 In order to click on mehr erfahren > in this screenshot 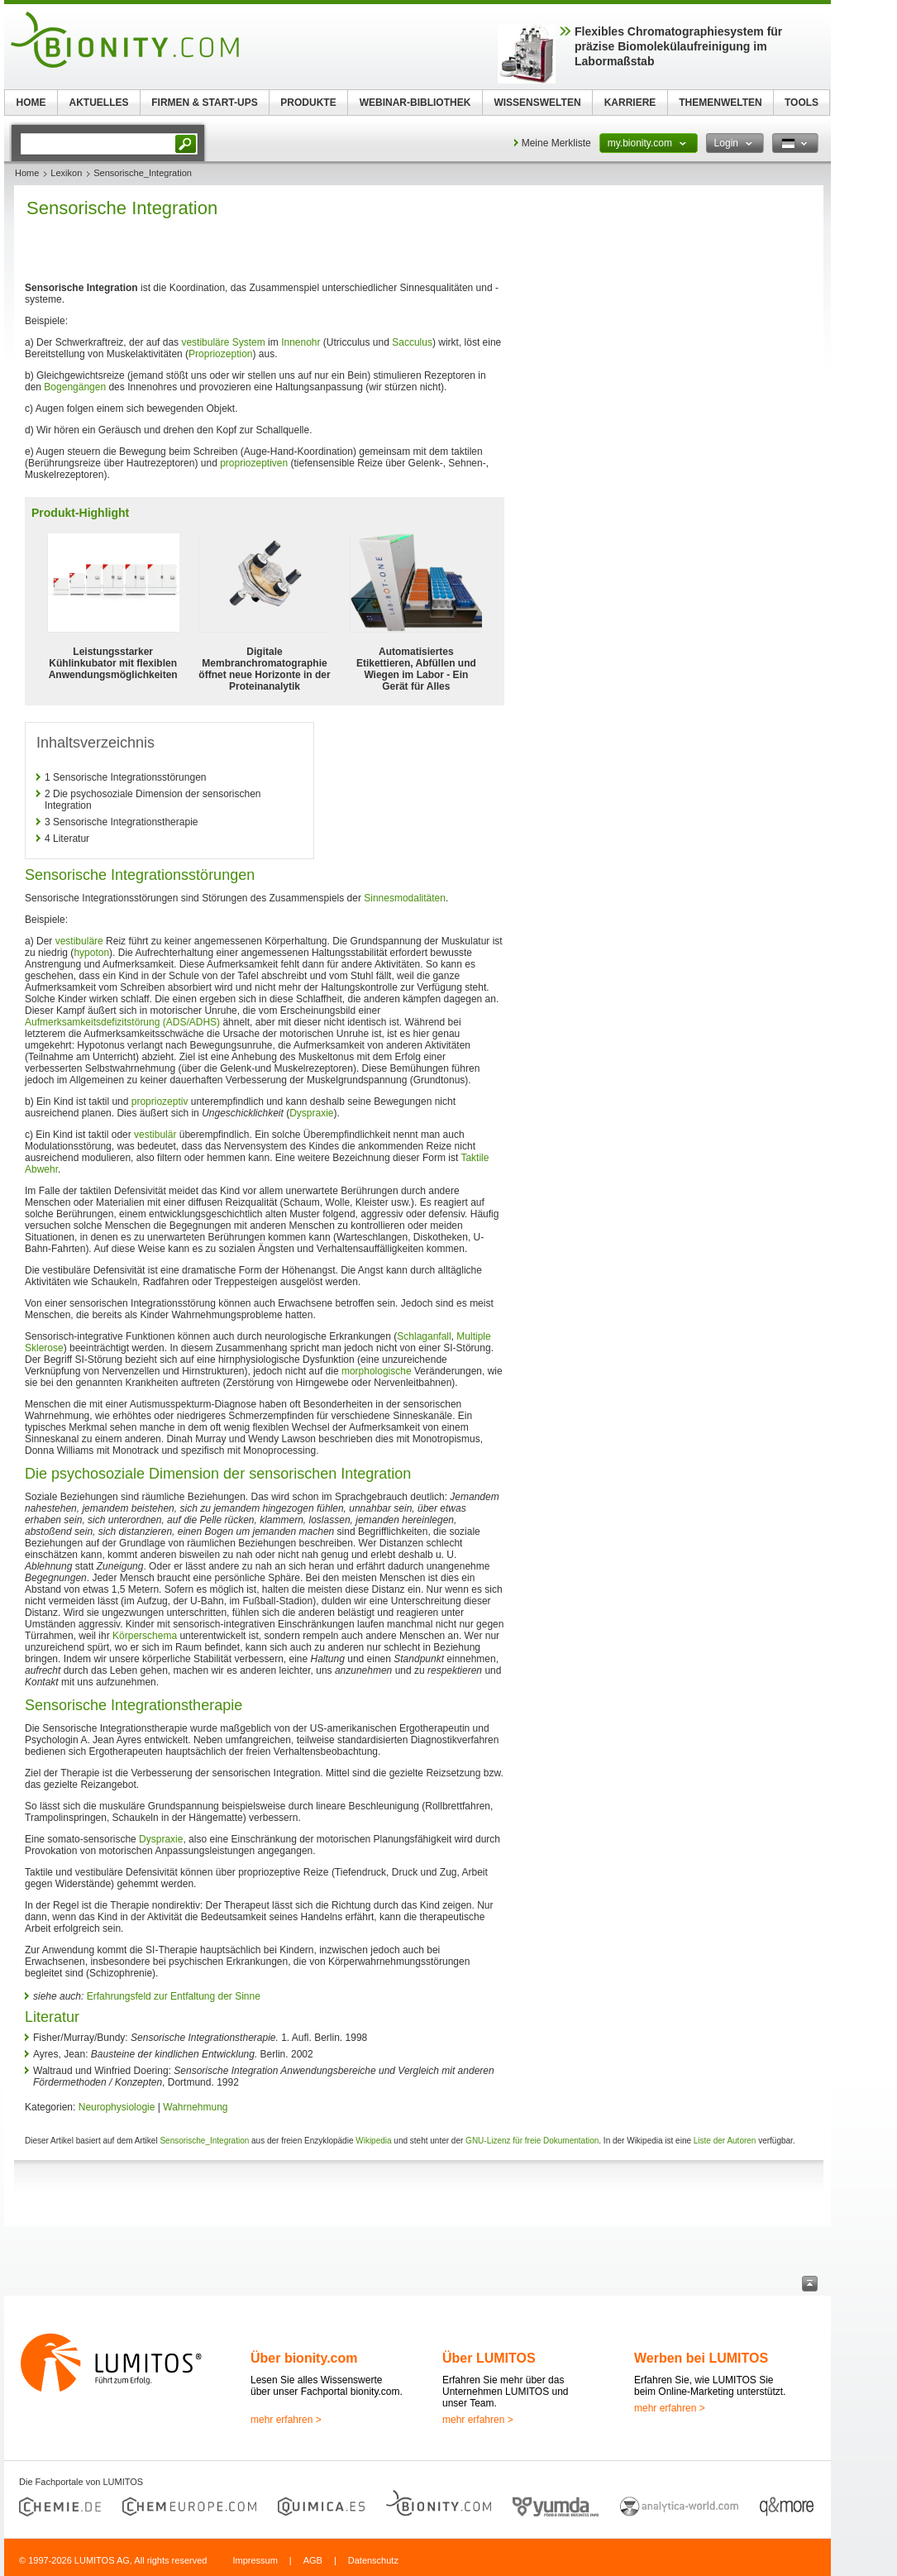, I will do `click(286, 2419)`.